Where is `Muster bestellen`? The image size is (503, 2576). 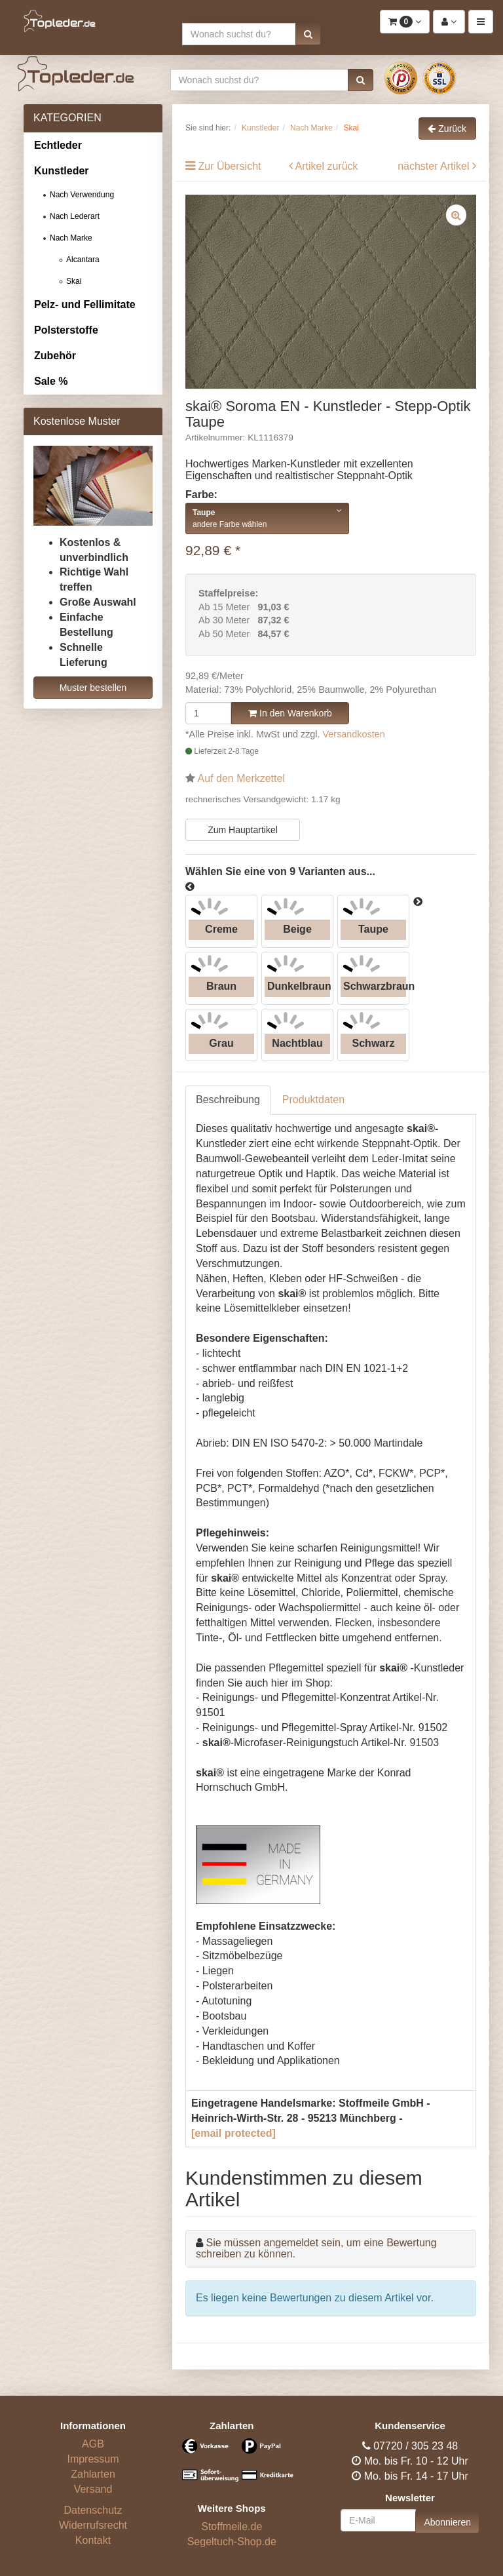
Muster bestellen is located at coordinates (93, 687).